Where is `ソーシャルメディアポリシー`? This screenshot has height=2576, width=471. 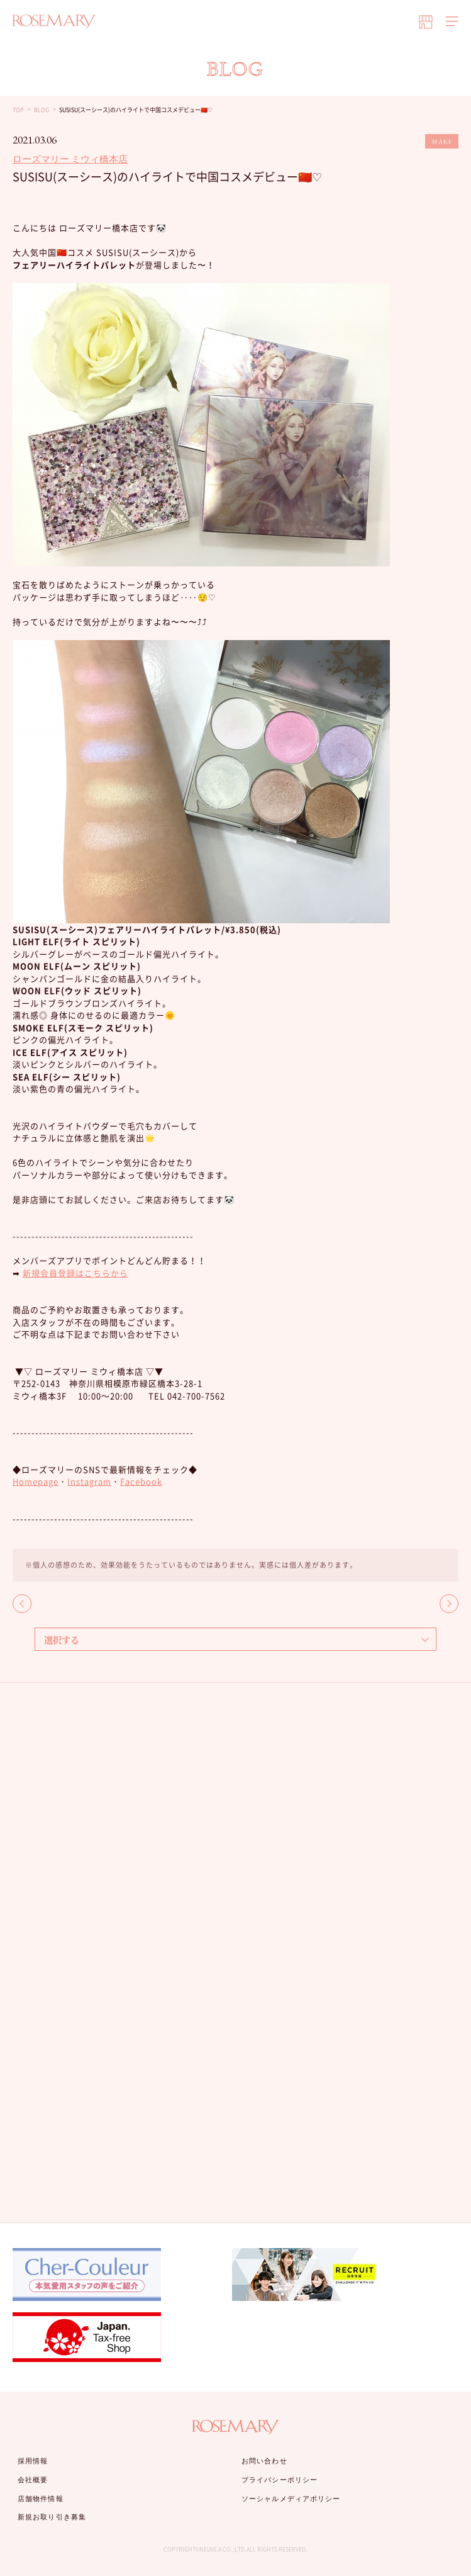 ソーシャルメディアポリシー is located at coordinates (290, 2498).